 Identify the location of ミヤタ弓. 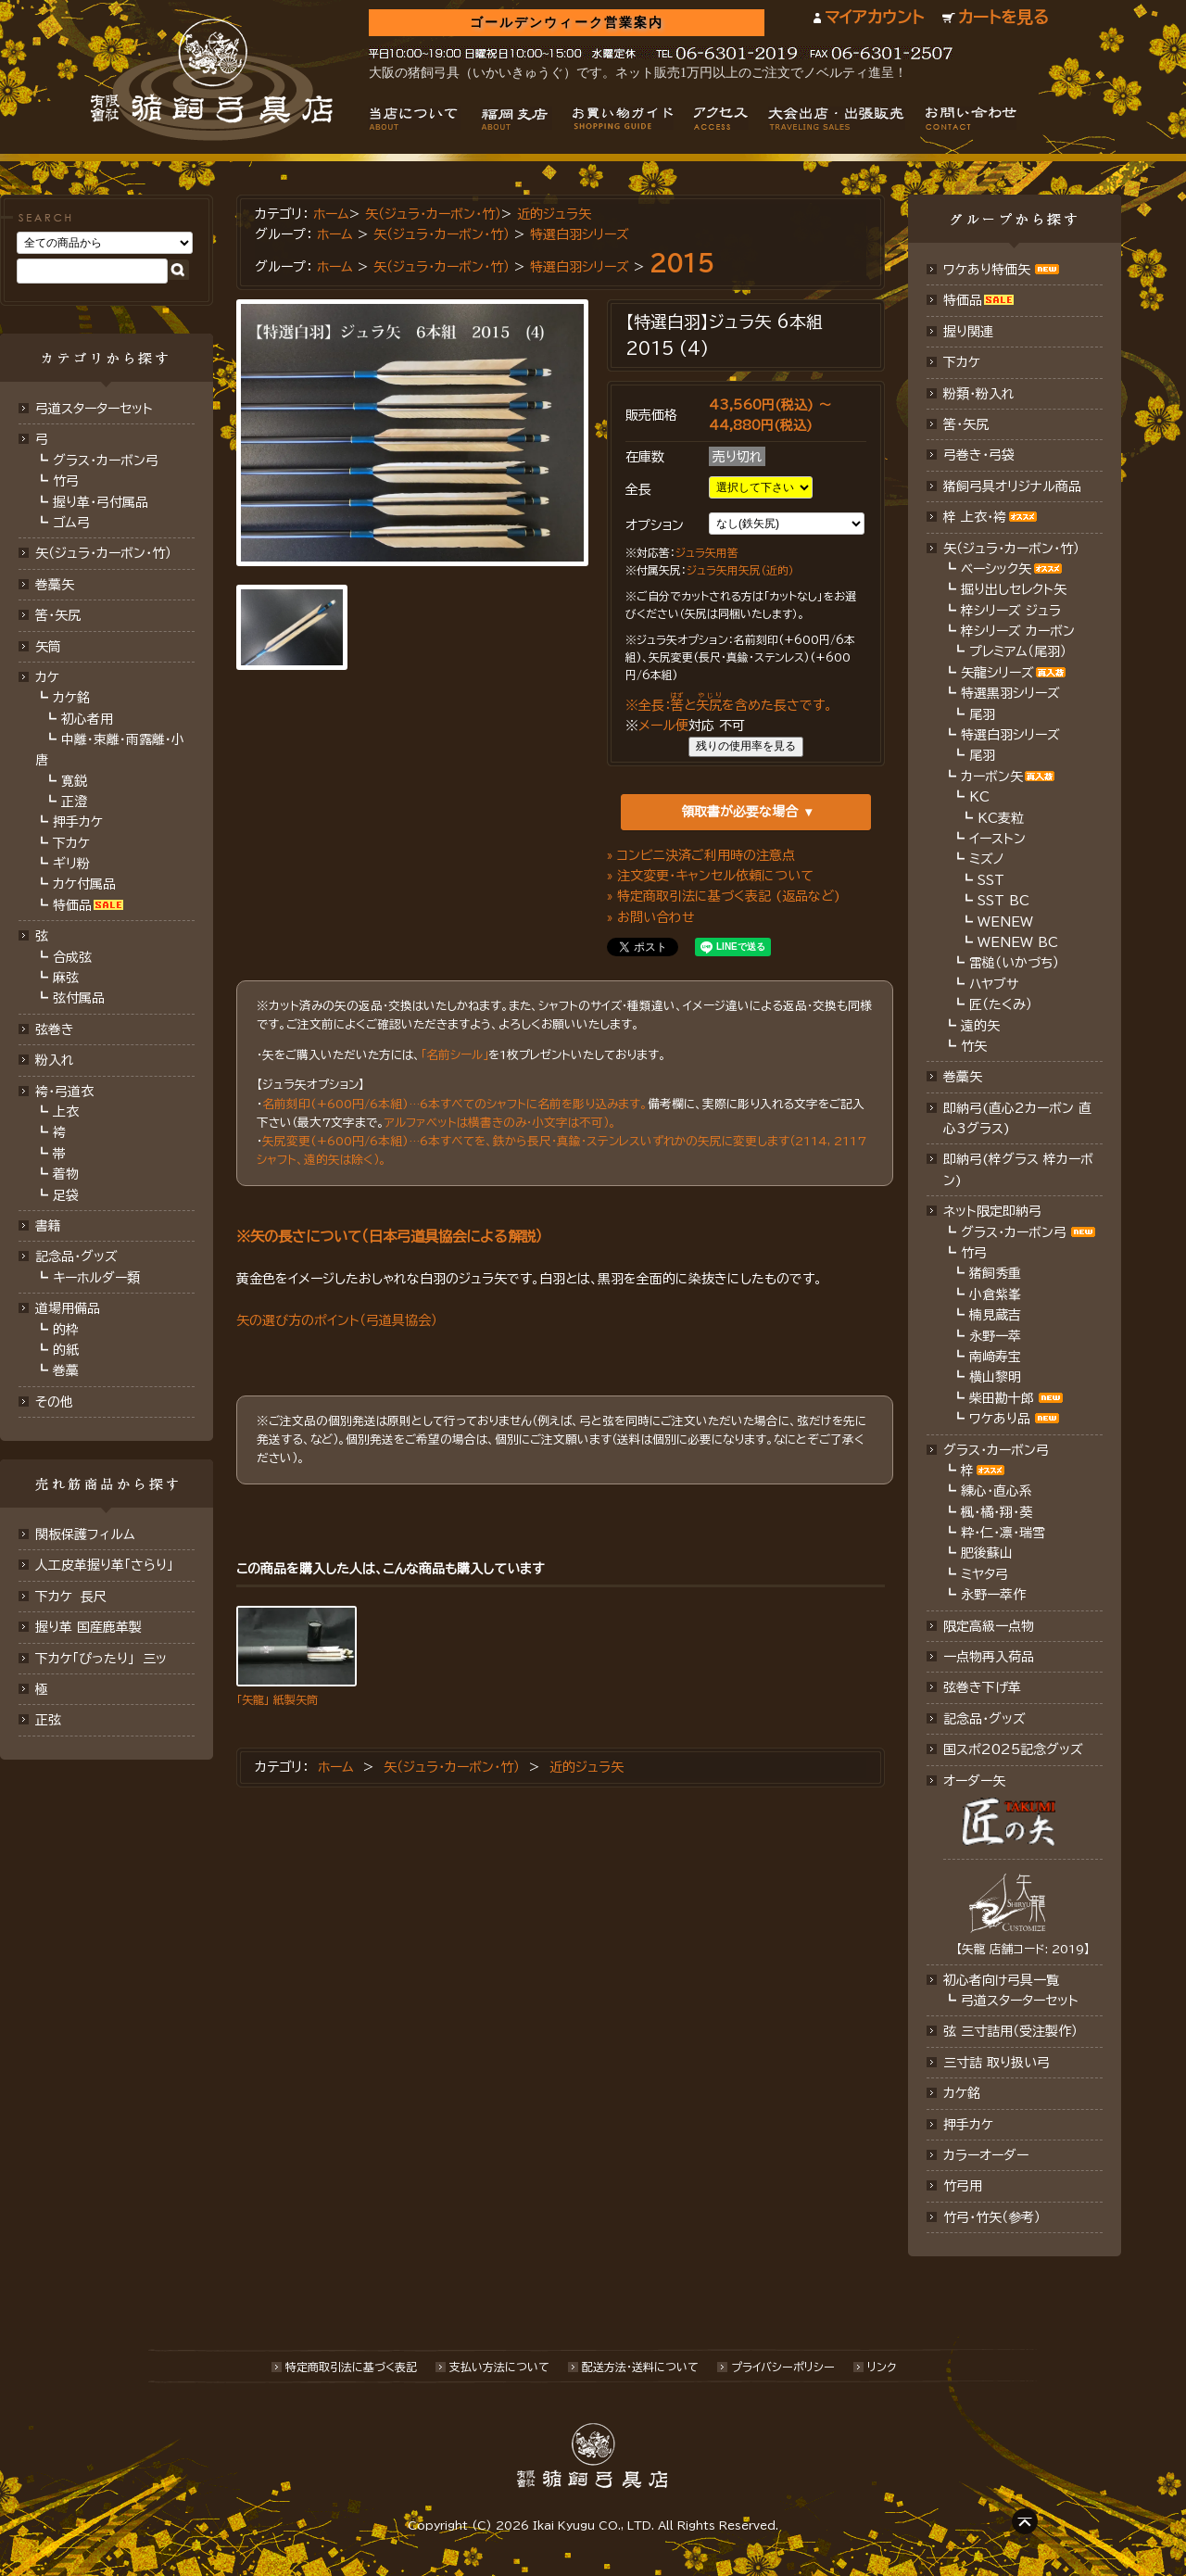
(984, 1574).